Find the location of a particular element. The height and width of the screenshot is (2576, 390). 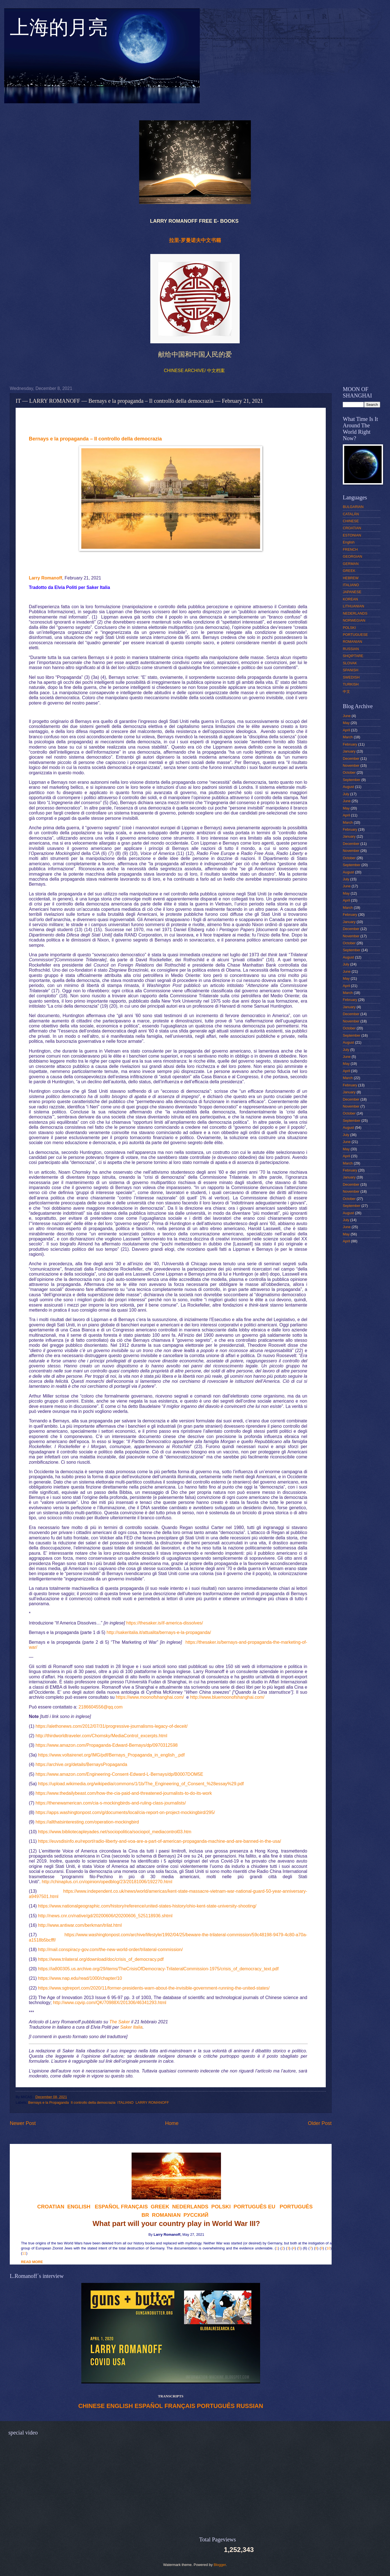

Il controllo della democrazia is located at coordinates (93, 2102).